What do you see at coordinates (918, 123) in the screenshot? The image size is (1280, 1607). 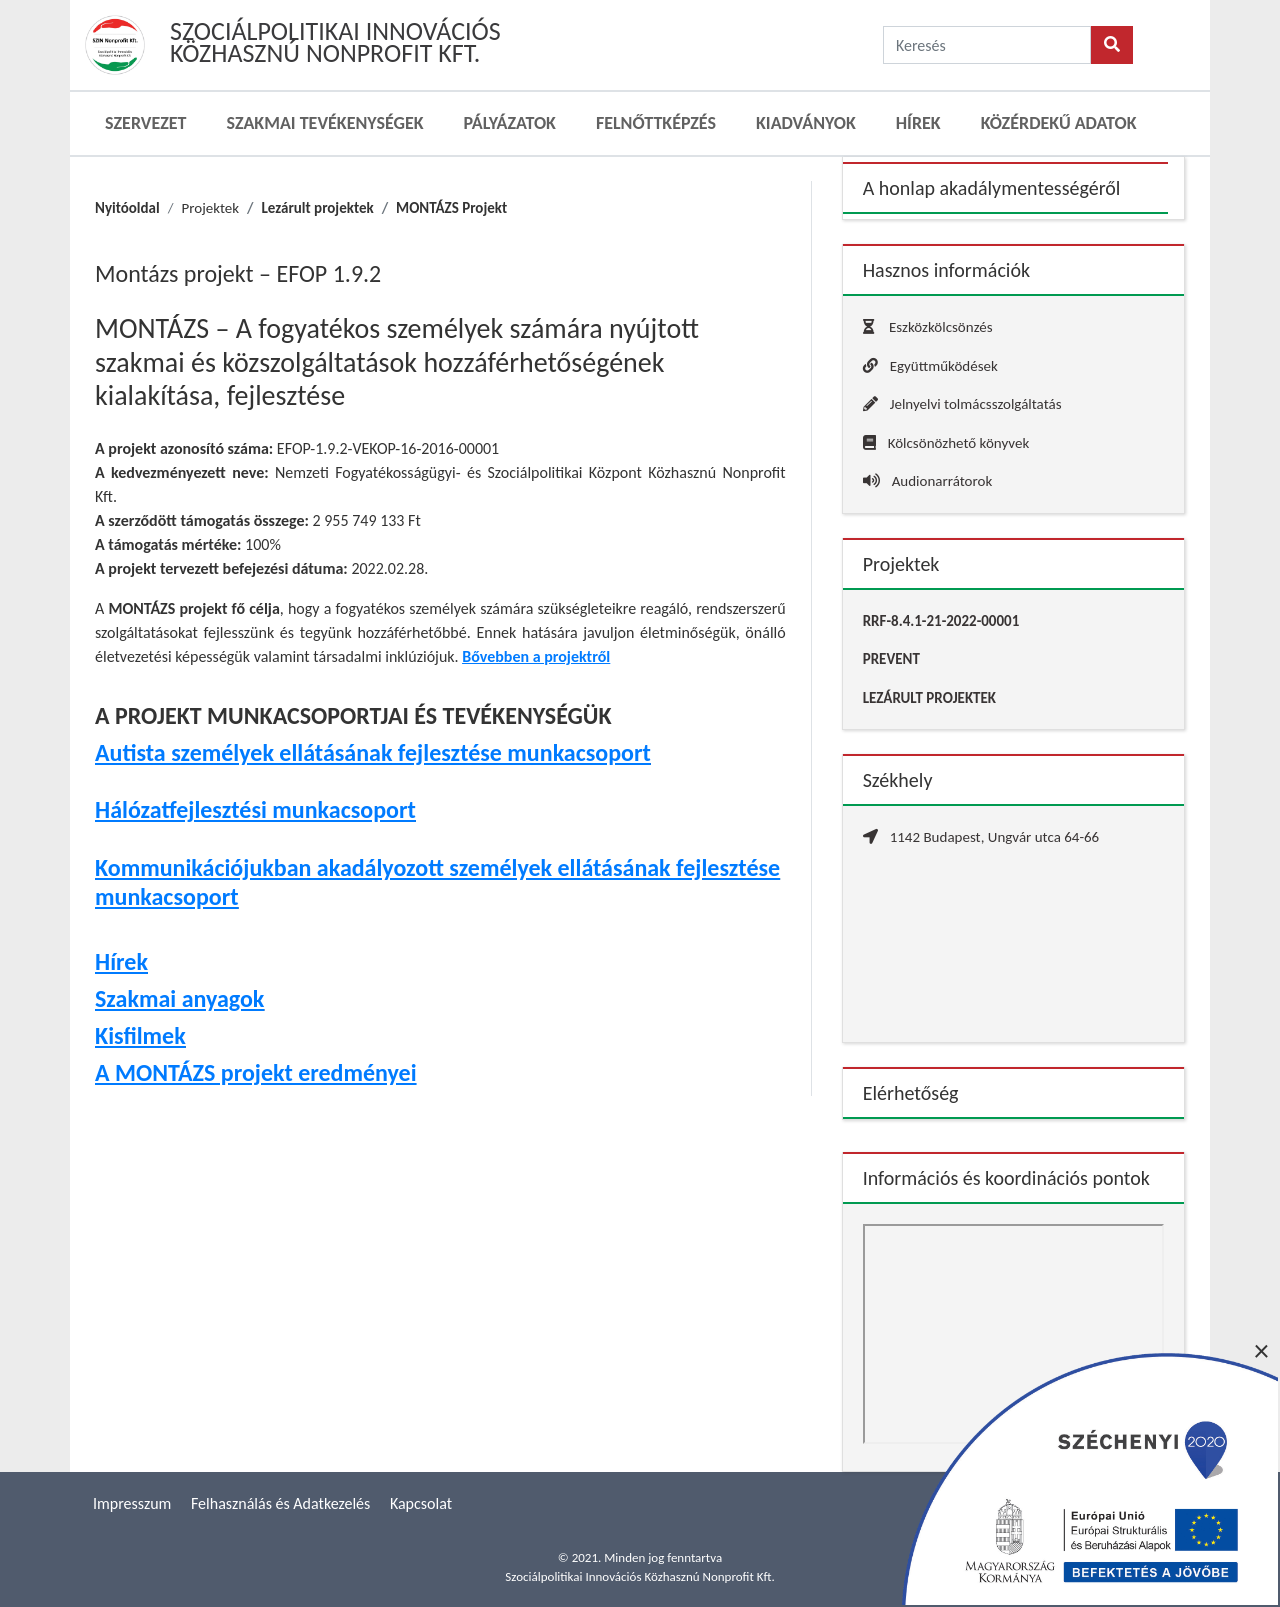 I see `Hírek` at bounding box center [918, 123].